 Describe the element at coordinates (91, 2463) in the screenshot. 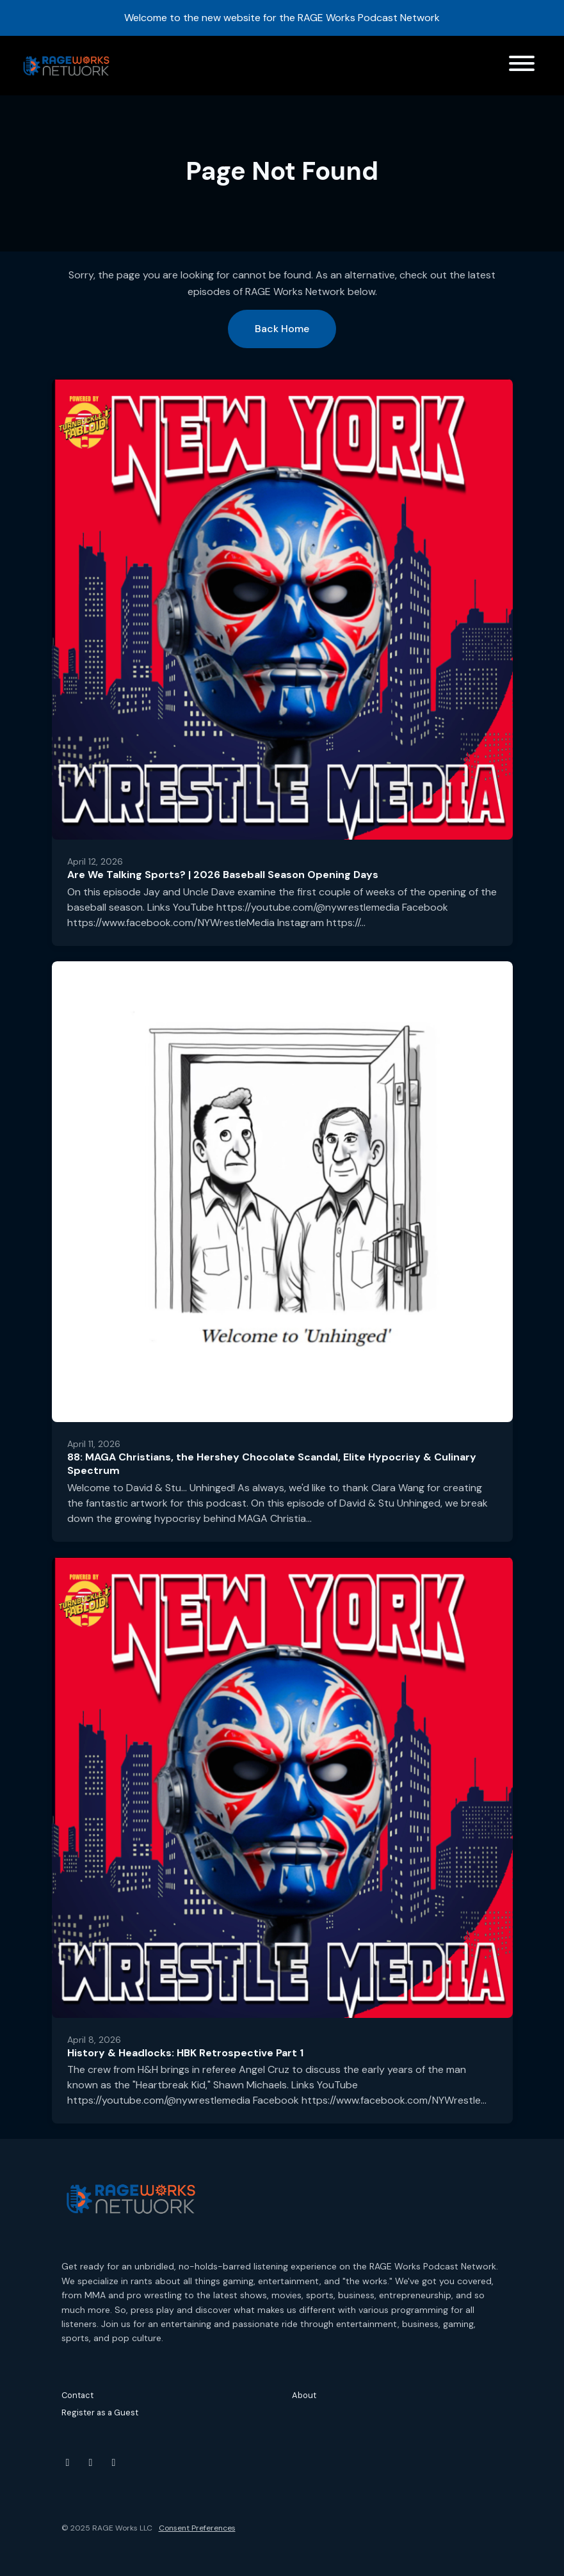

I see `[Instagram icon]` at that location.